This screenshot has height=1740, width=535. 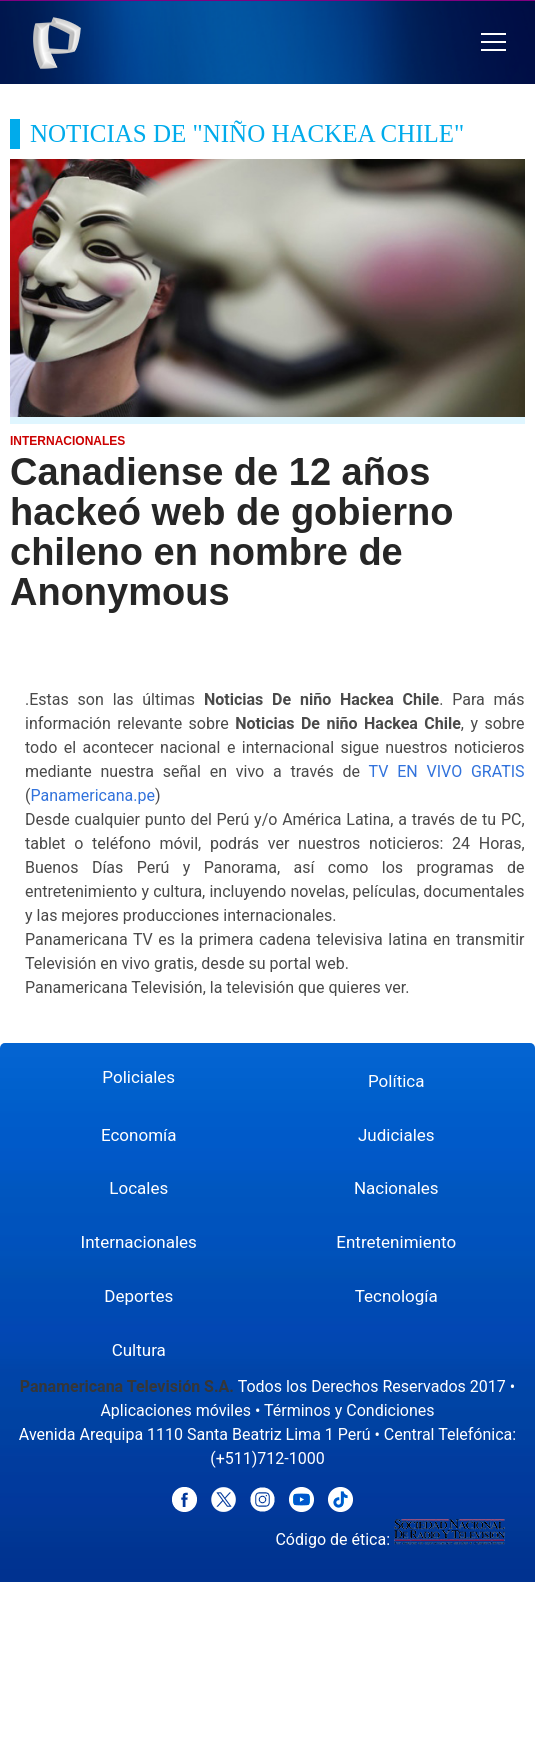 I want to click on Deportes, so click(x=138, y=1296).